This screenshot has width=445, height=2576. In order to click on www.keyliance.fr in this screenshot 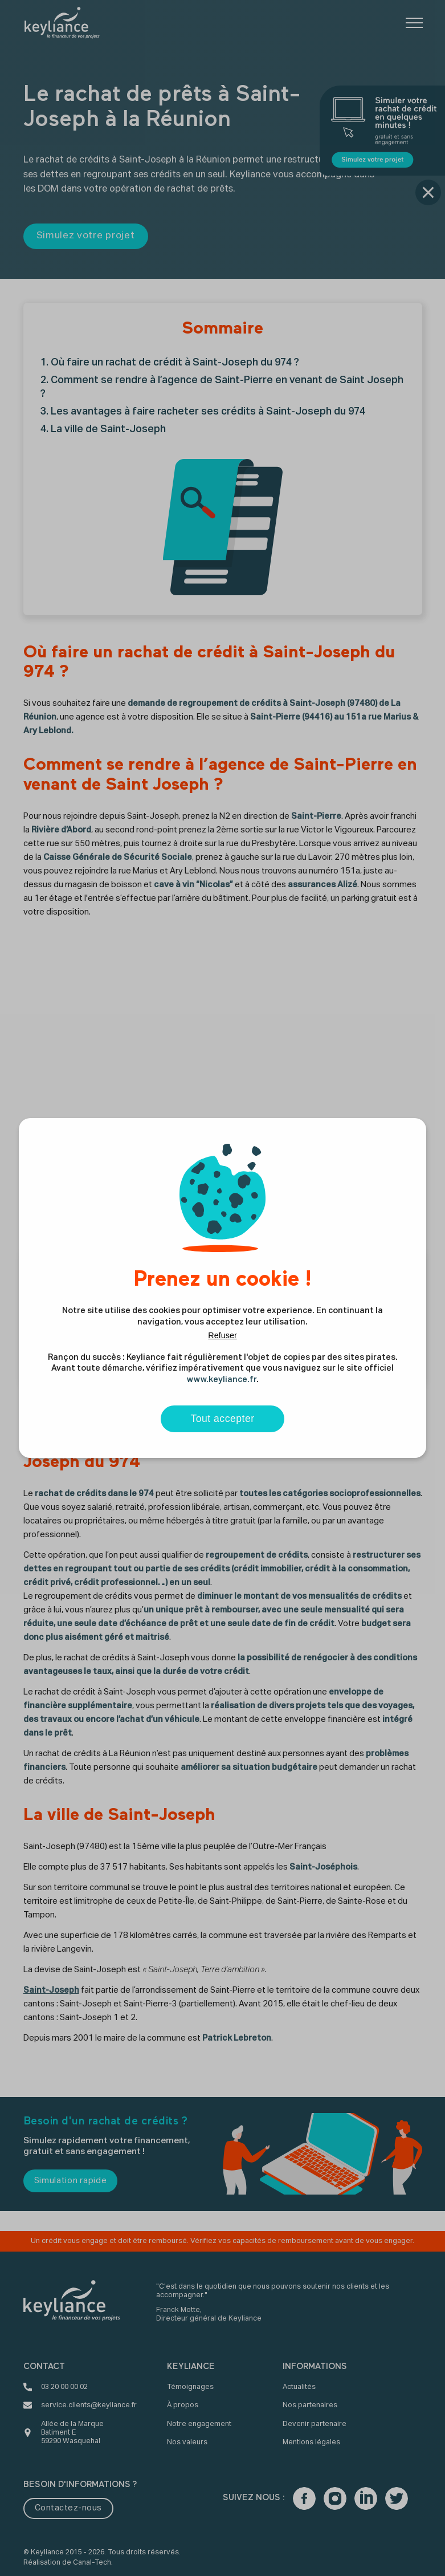, I will do `click(221, 1380)`.